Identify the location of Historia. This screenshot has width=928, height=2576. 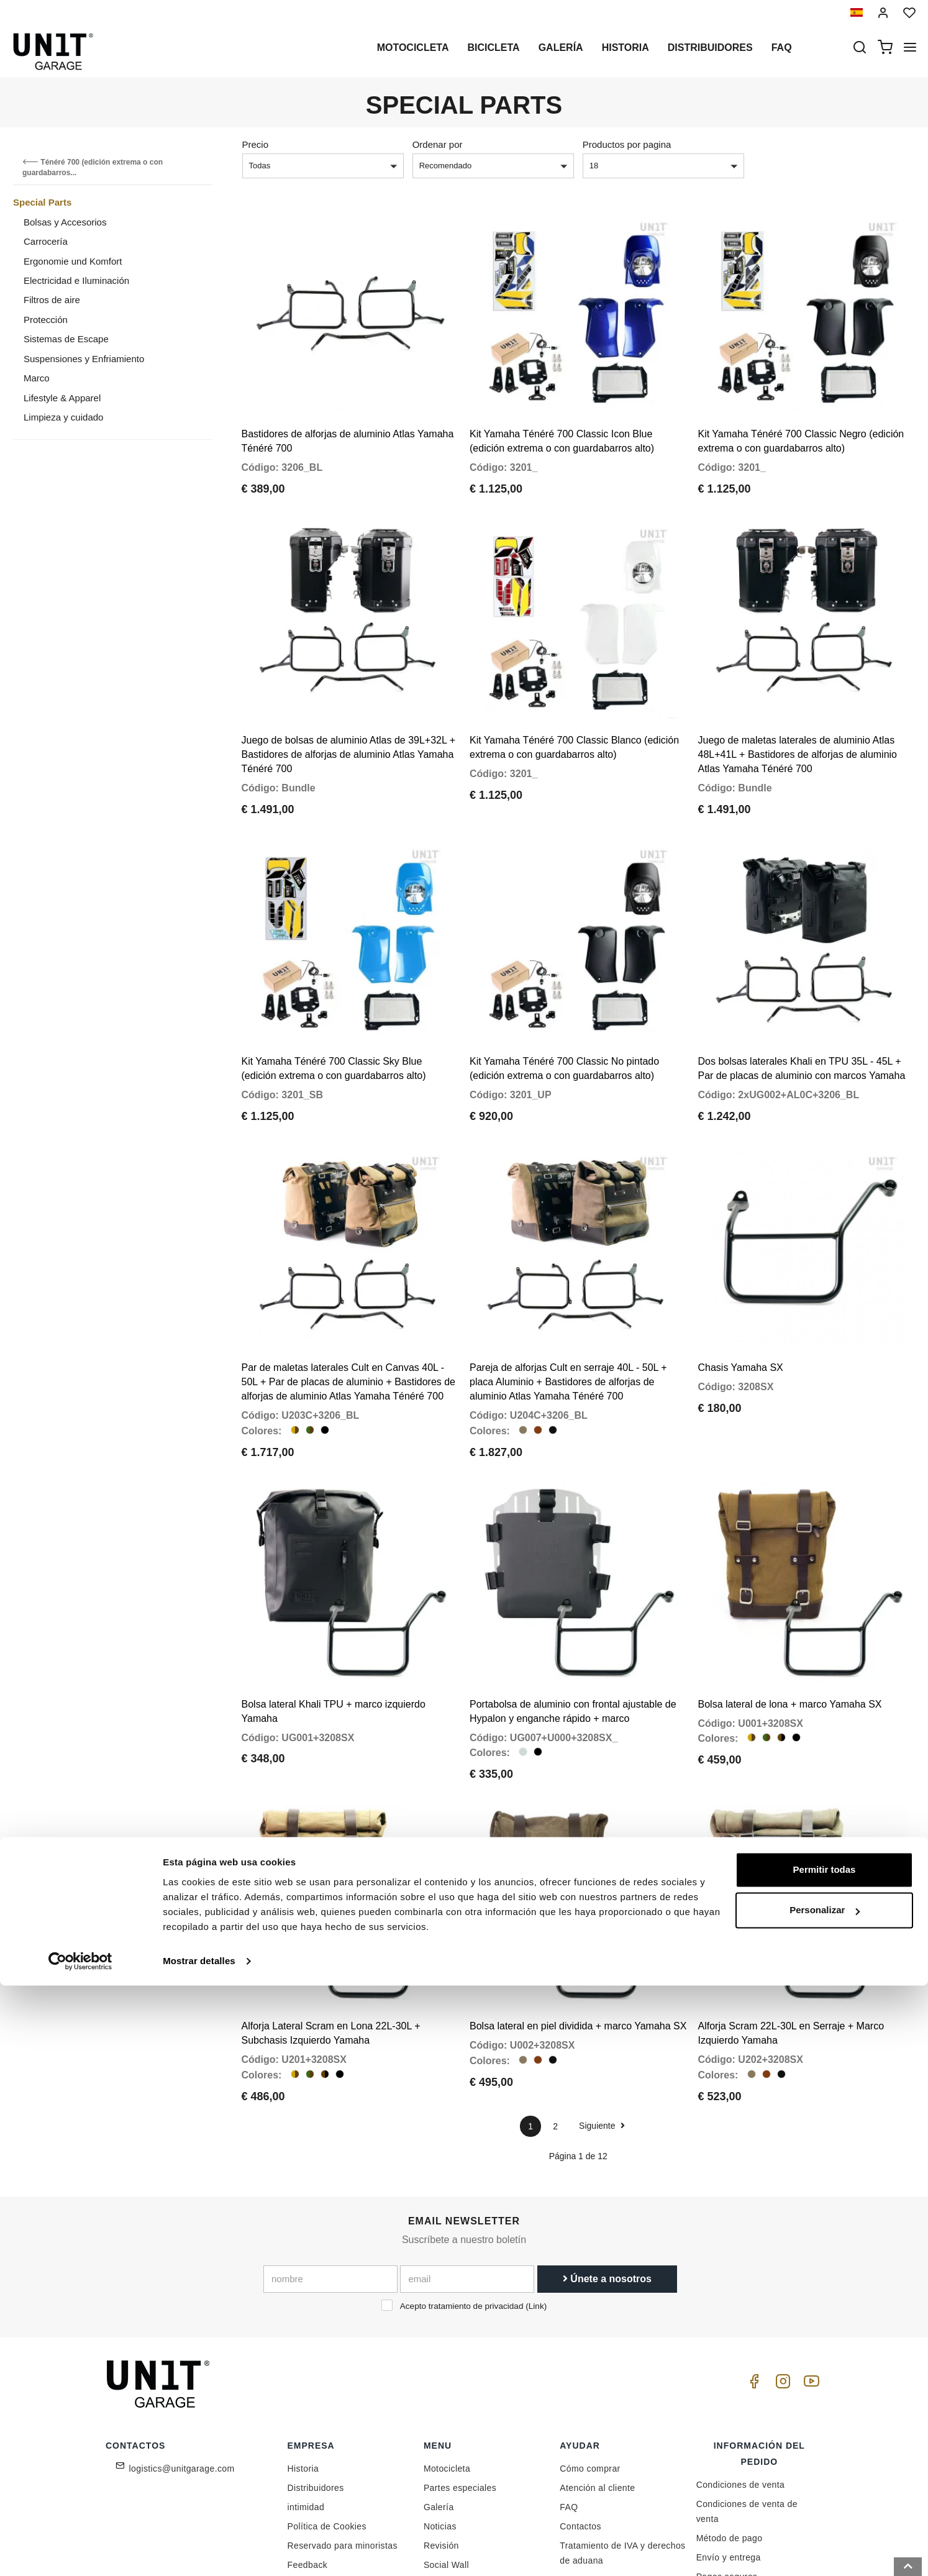
(625, 47).